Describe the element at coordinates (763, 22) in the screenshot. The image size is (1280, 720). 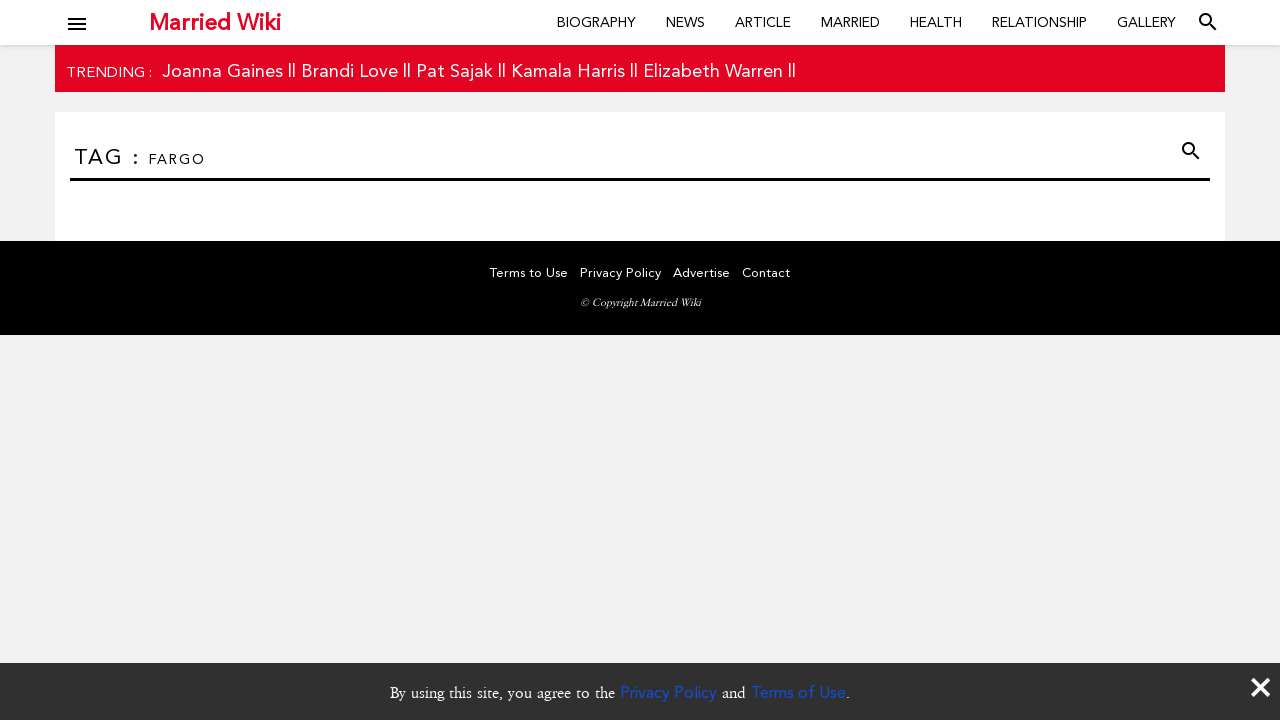
I see `Article` at that location.